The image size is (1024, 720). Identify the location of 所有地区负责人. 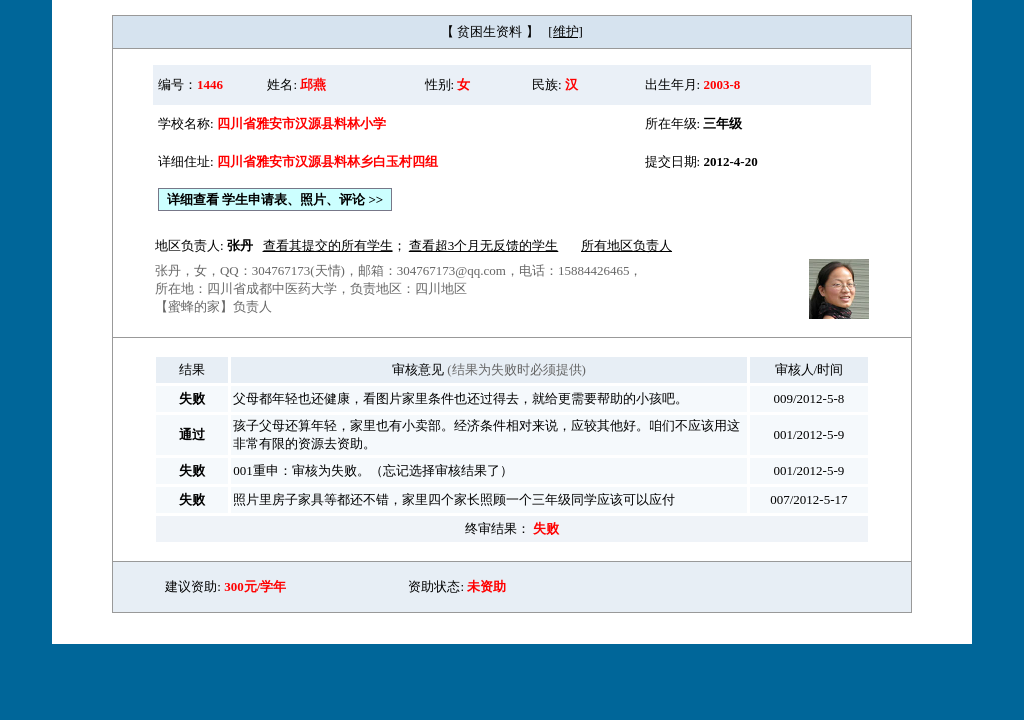
(626, 245).